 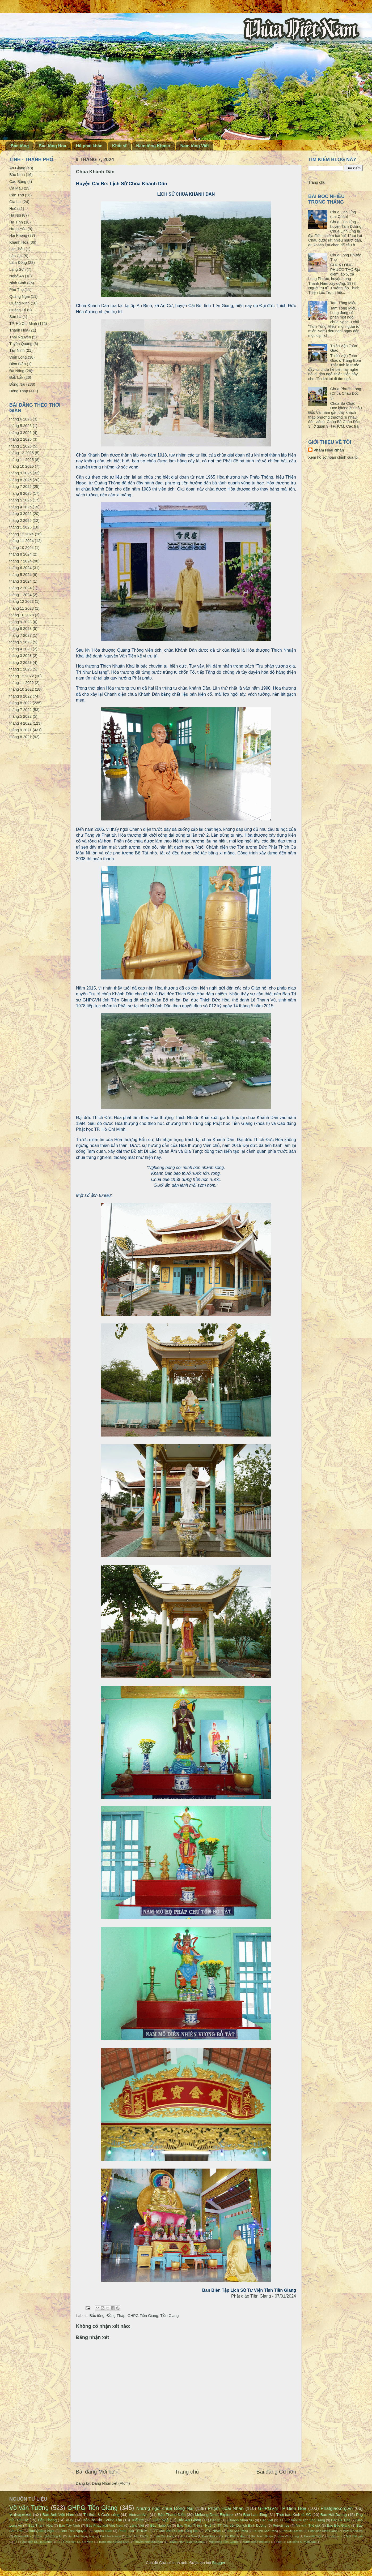 I want to click on Bài đăng Cũ hơn, so click(x=276, y=2472).